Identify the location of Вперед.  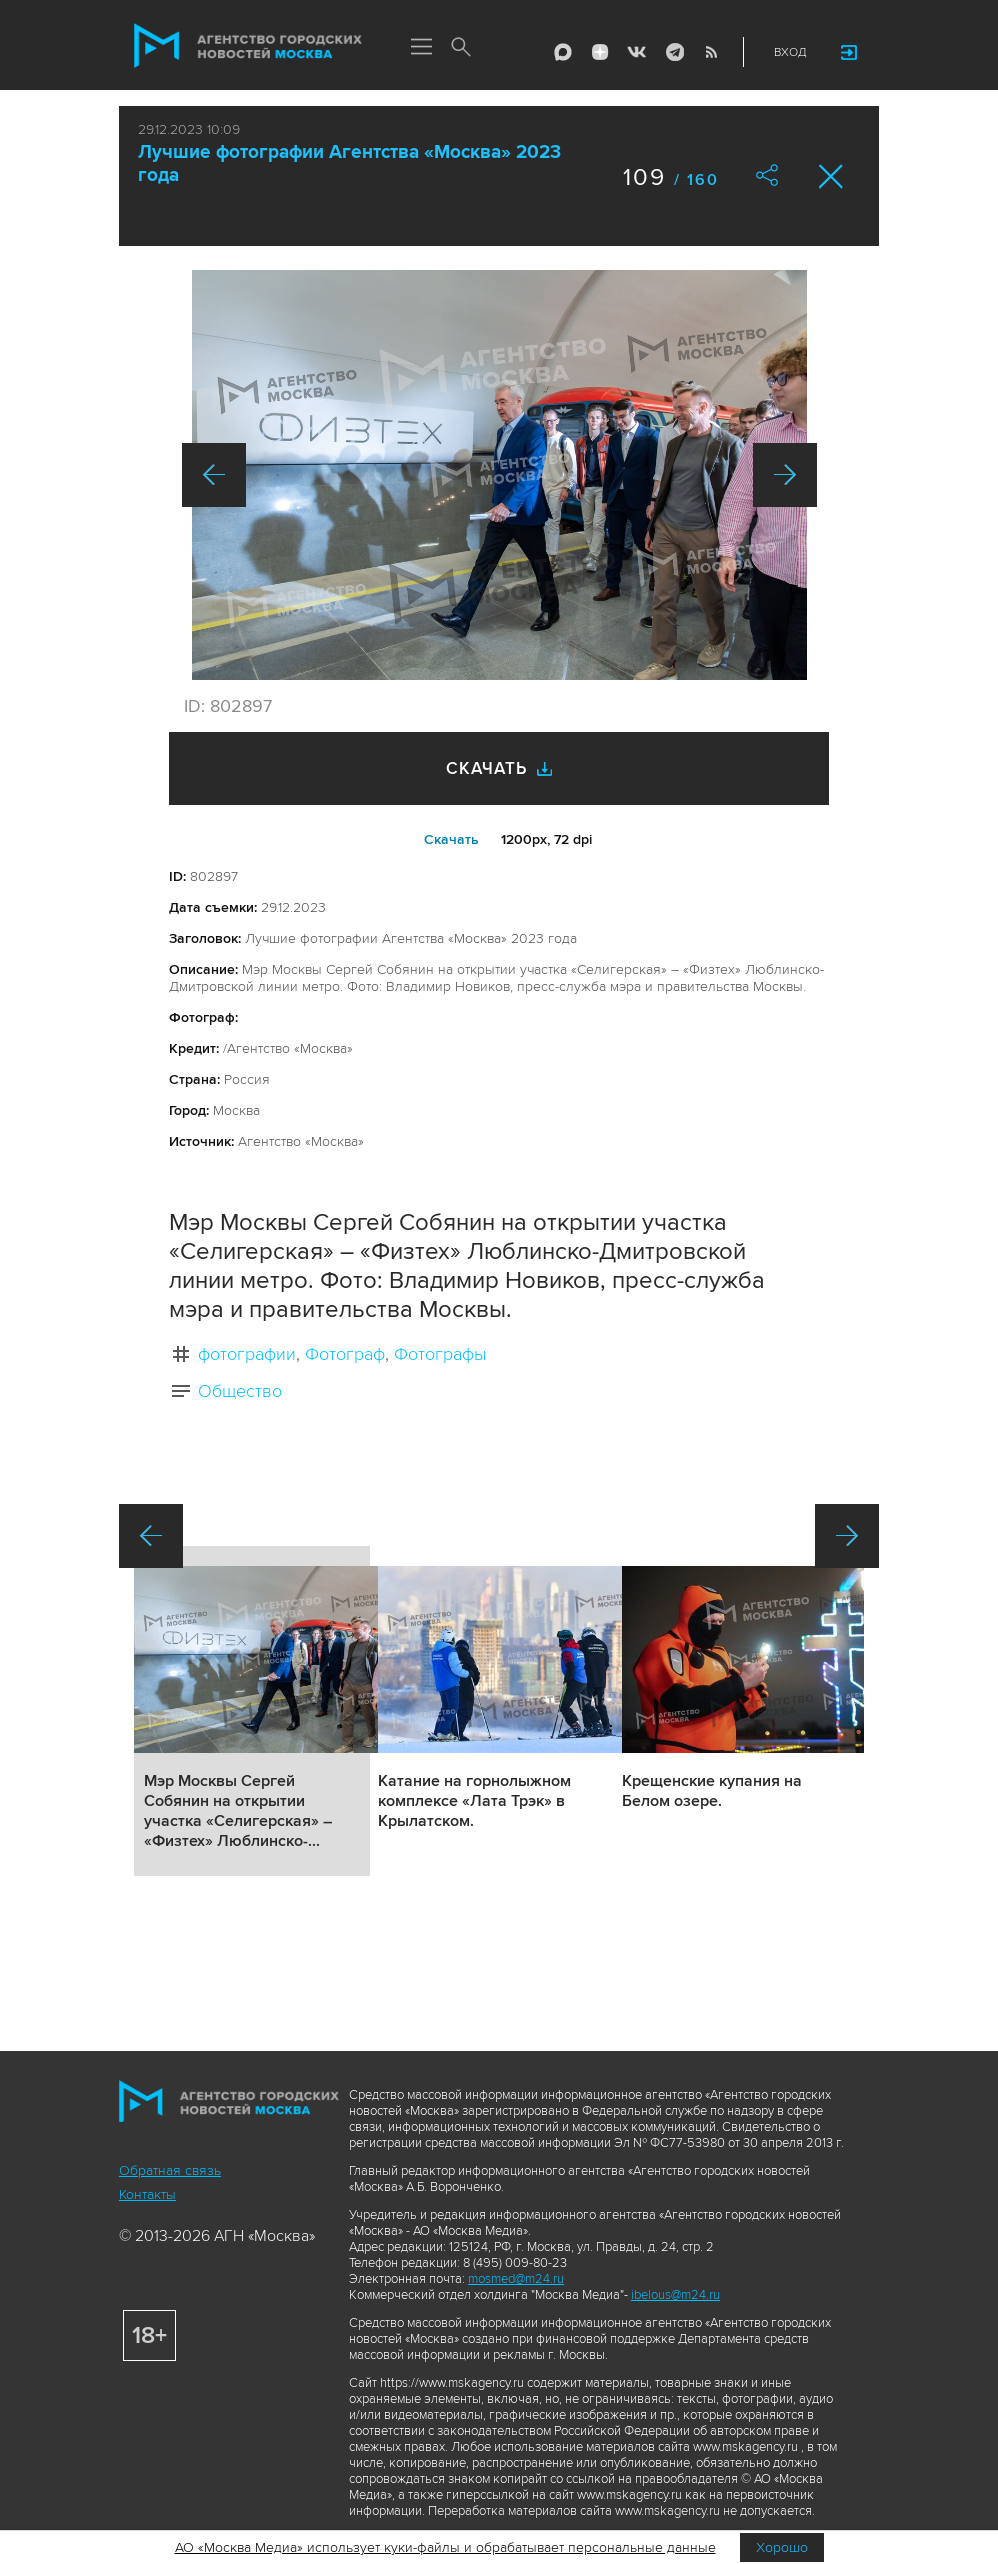
(785, 475).